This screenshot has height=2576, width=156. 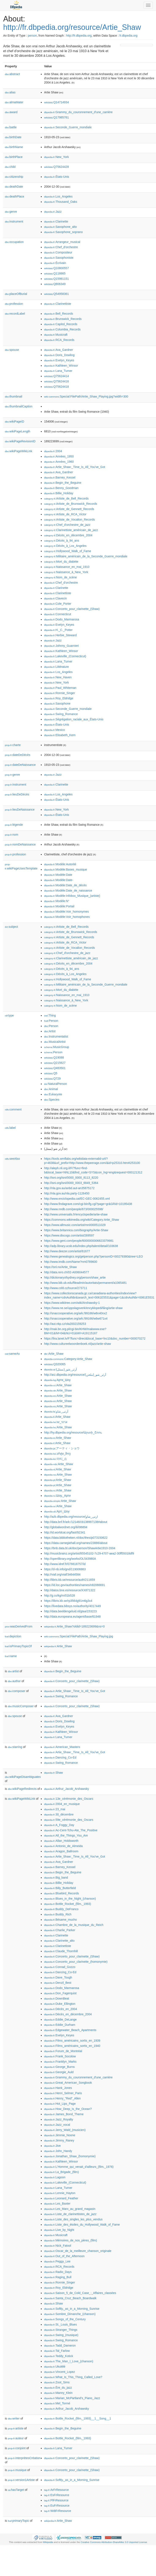 What do you see at coordinates (13, 1671) in the screenshot?
I see `artist` at bounding box center [13, 1671].